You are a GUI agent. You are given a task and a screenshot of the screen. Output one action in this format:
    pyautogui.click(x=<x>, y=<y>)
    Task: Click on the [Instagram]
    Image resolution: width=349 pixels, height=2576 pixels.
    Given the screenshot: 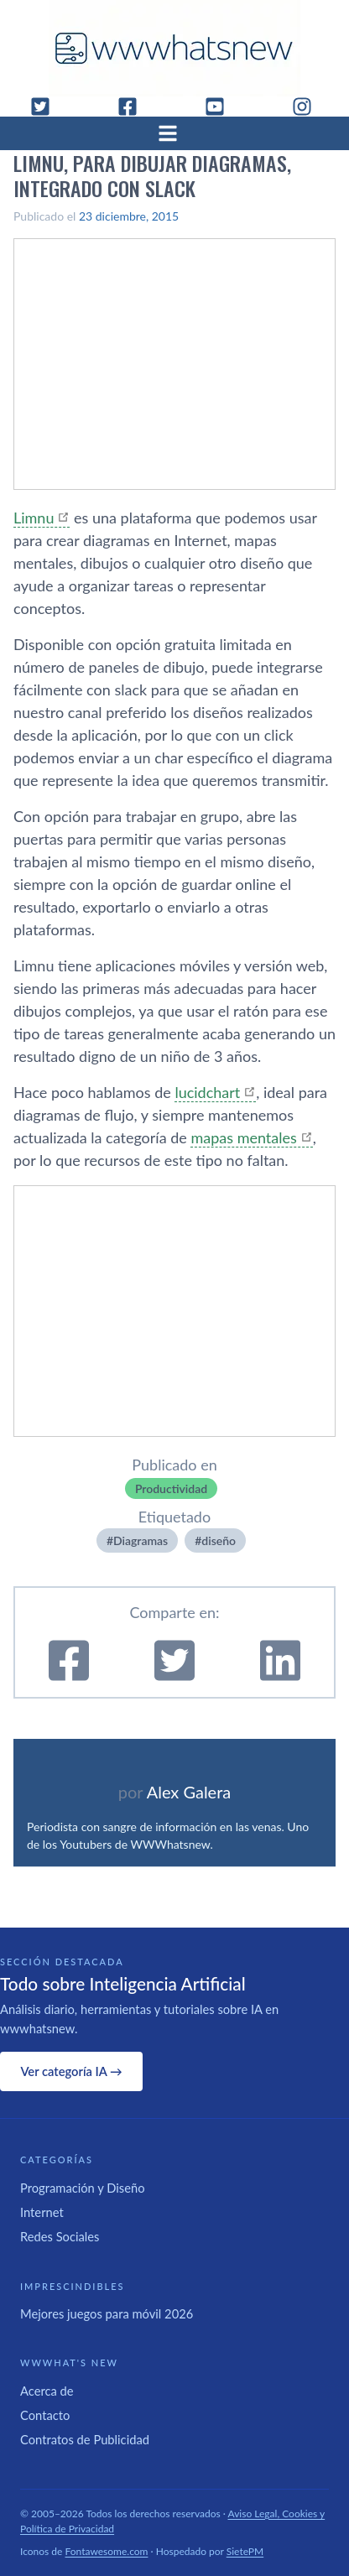 What is the action you would take?
    pyautogui.click(x=309, y=106)
    